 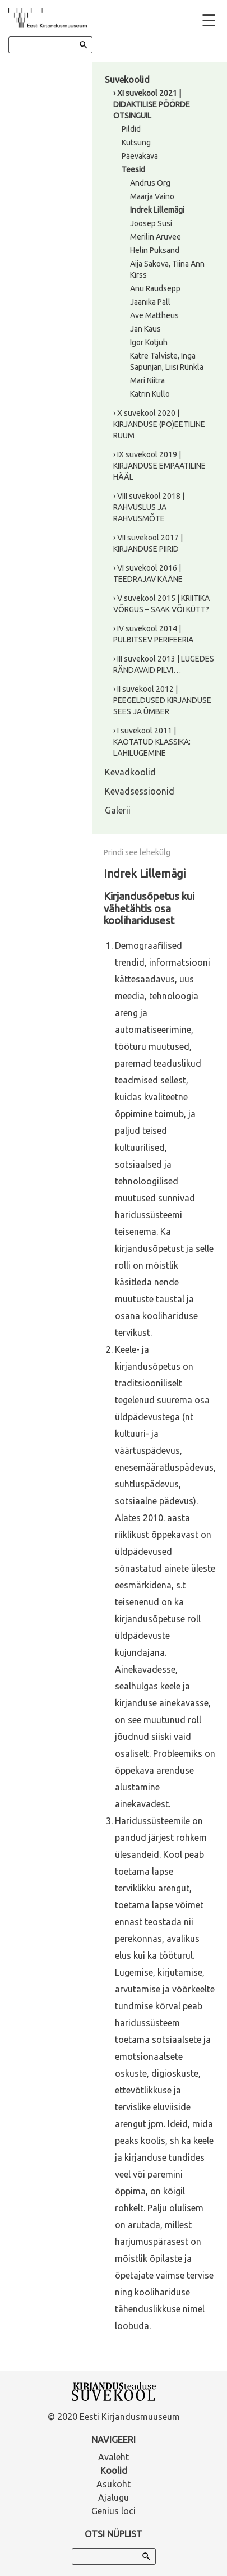 What do you see at coordinates (151, 104) in the screenshot?
I see `› XI suvekool 2021 | DIDAKTILISE PÖÖRDE OTSINGUIL` at bounding box center [151, 104].